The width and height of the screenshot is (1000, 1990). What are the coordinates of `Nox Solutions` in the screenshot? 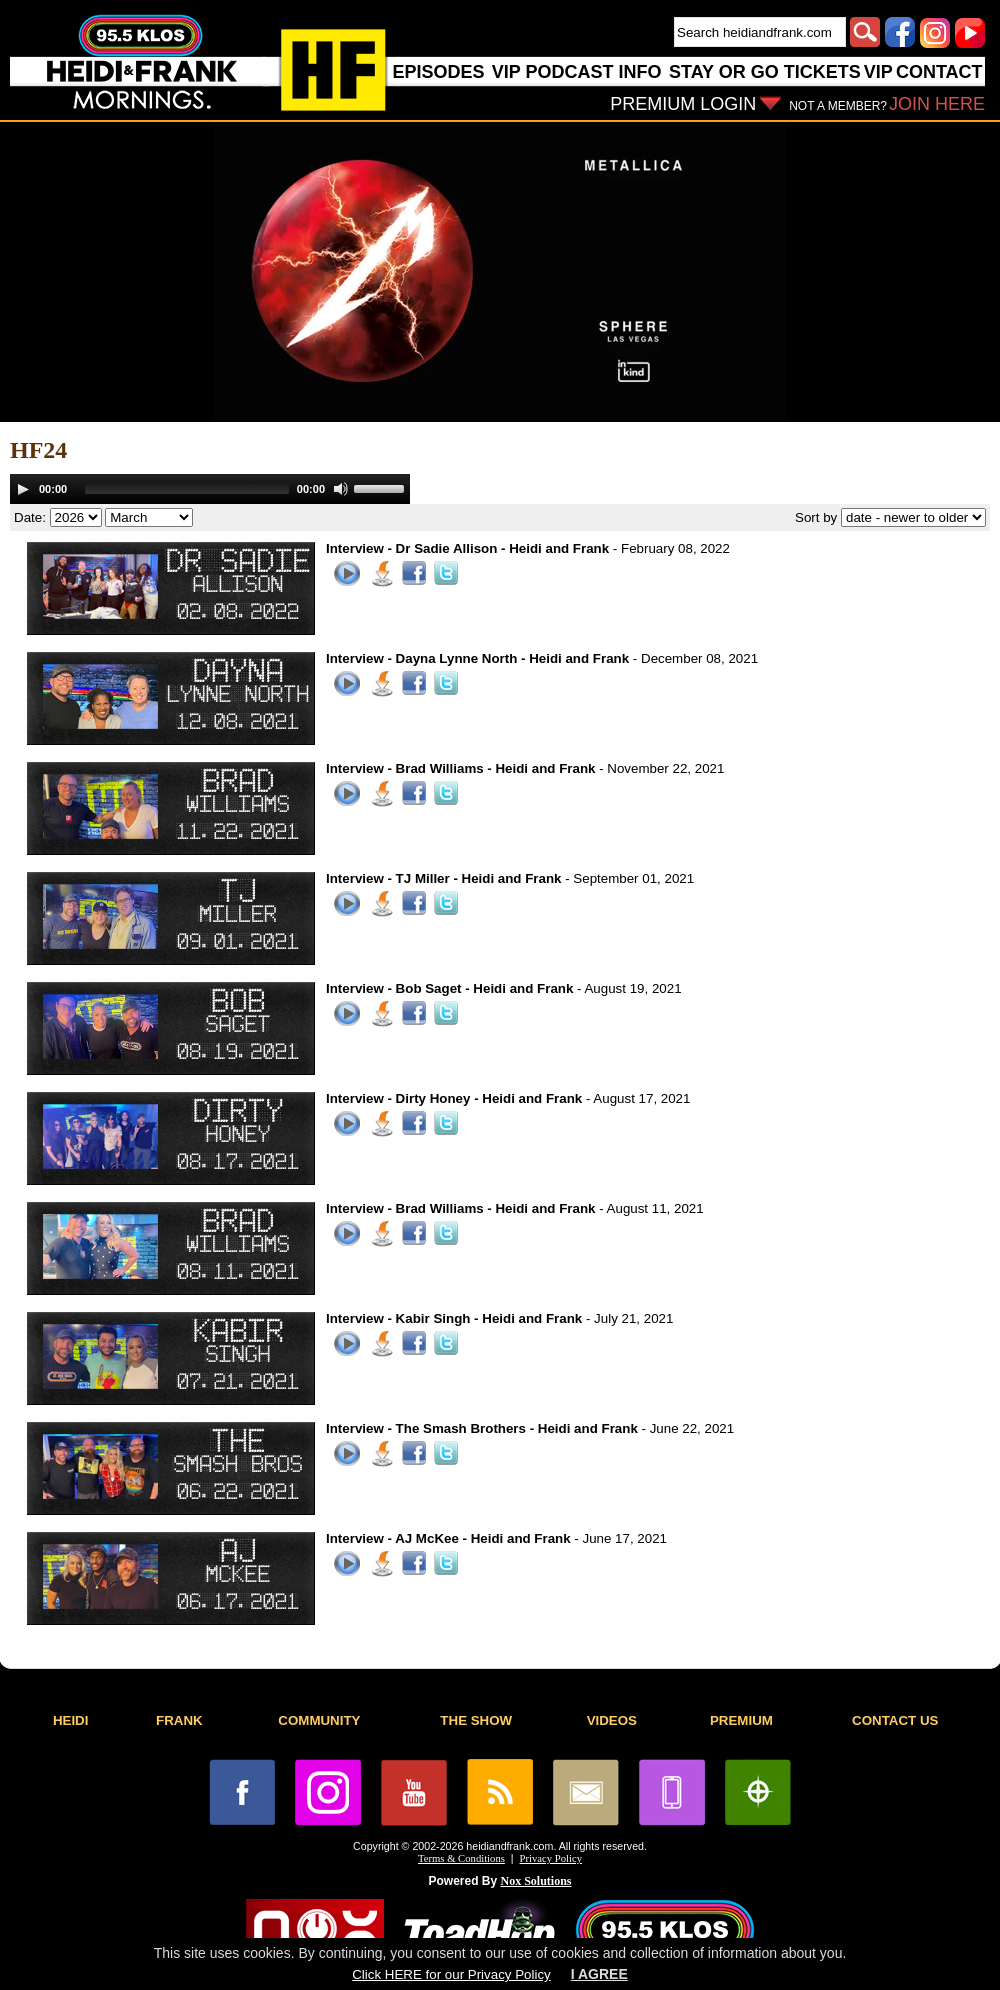 It's located at (536, 1881).